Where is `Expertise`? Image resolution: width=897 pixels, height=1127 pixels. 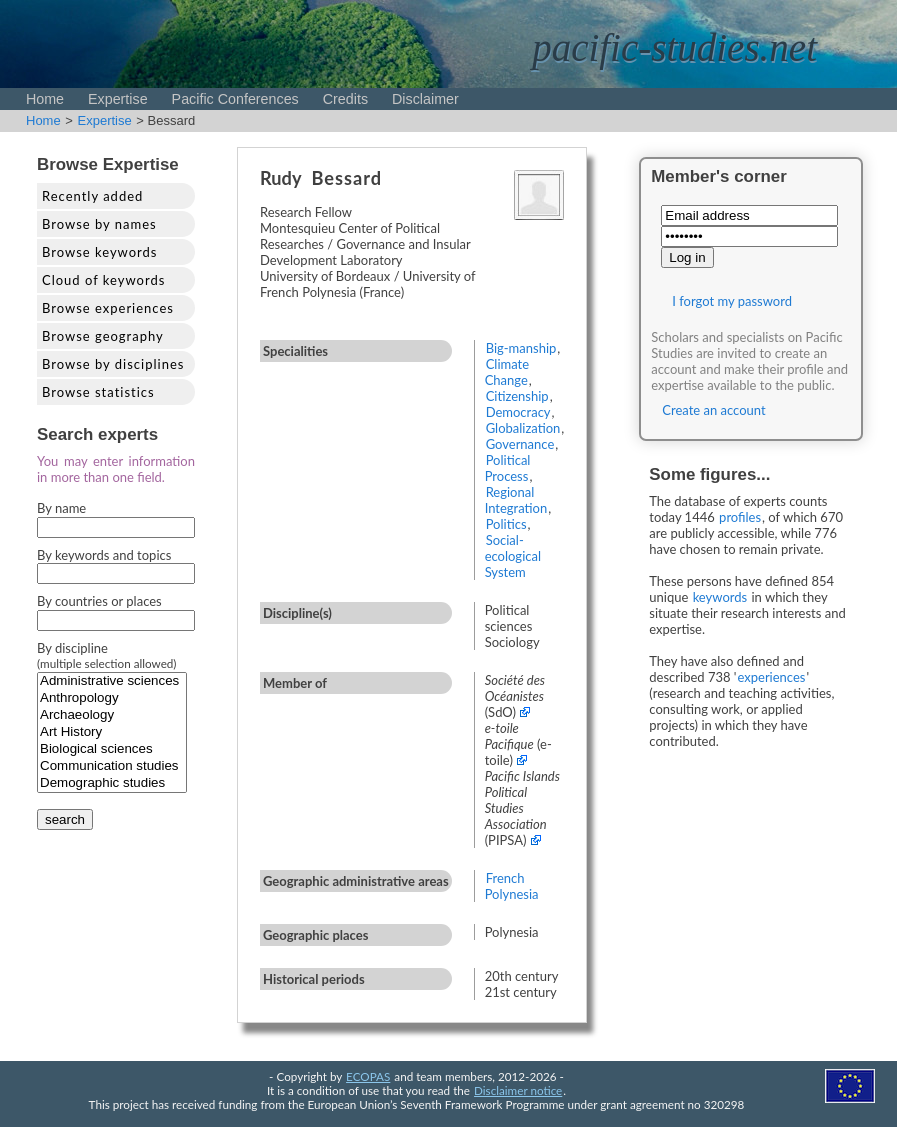 Expertise is located at coordinates (118, 99).